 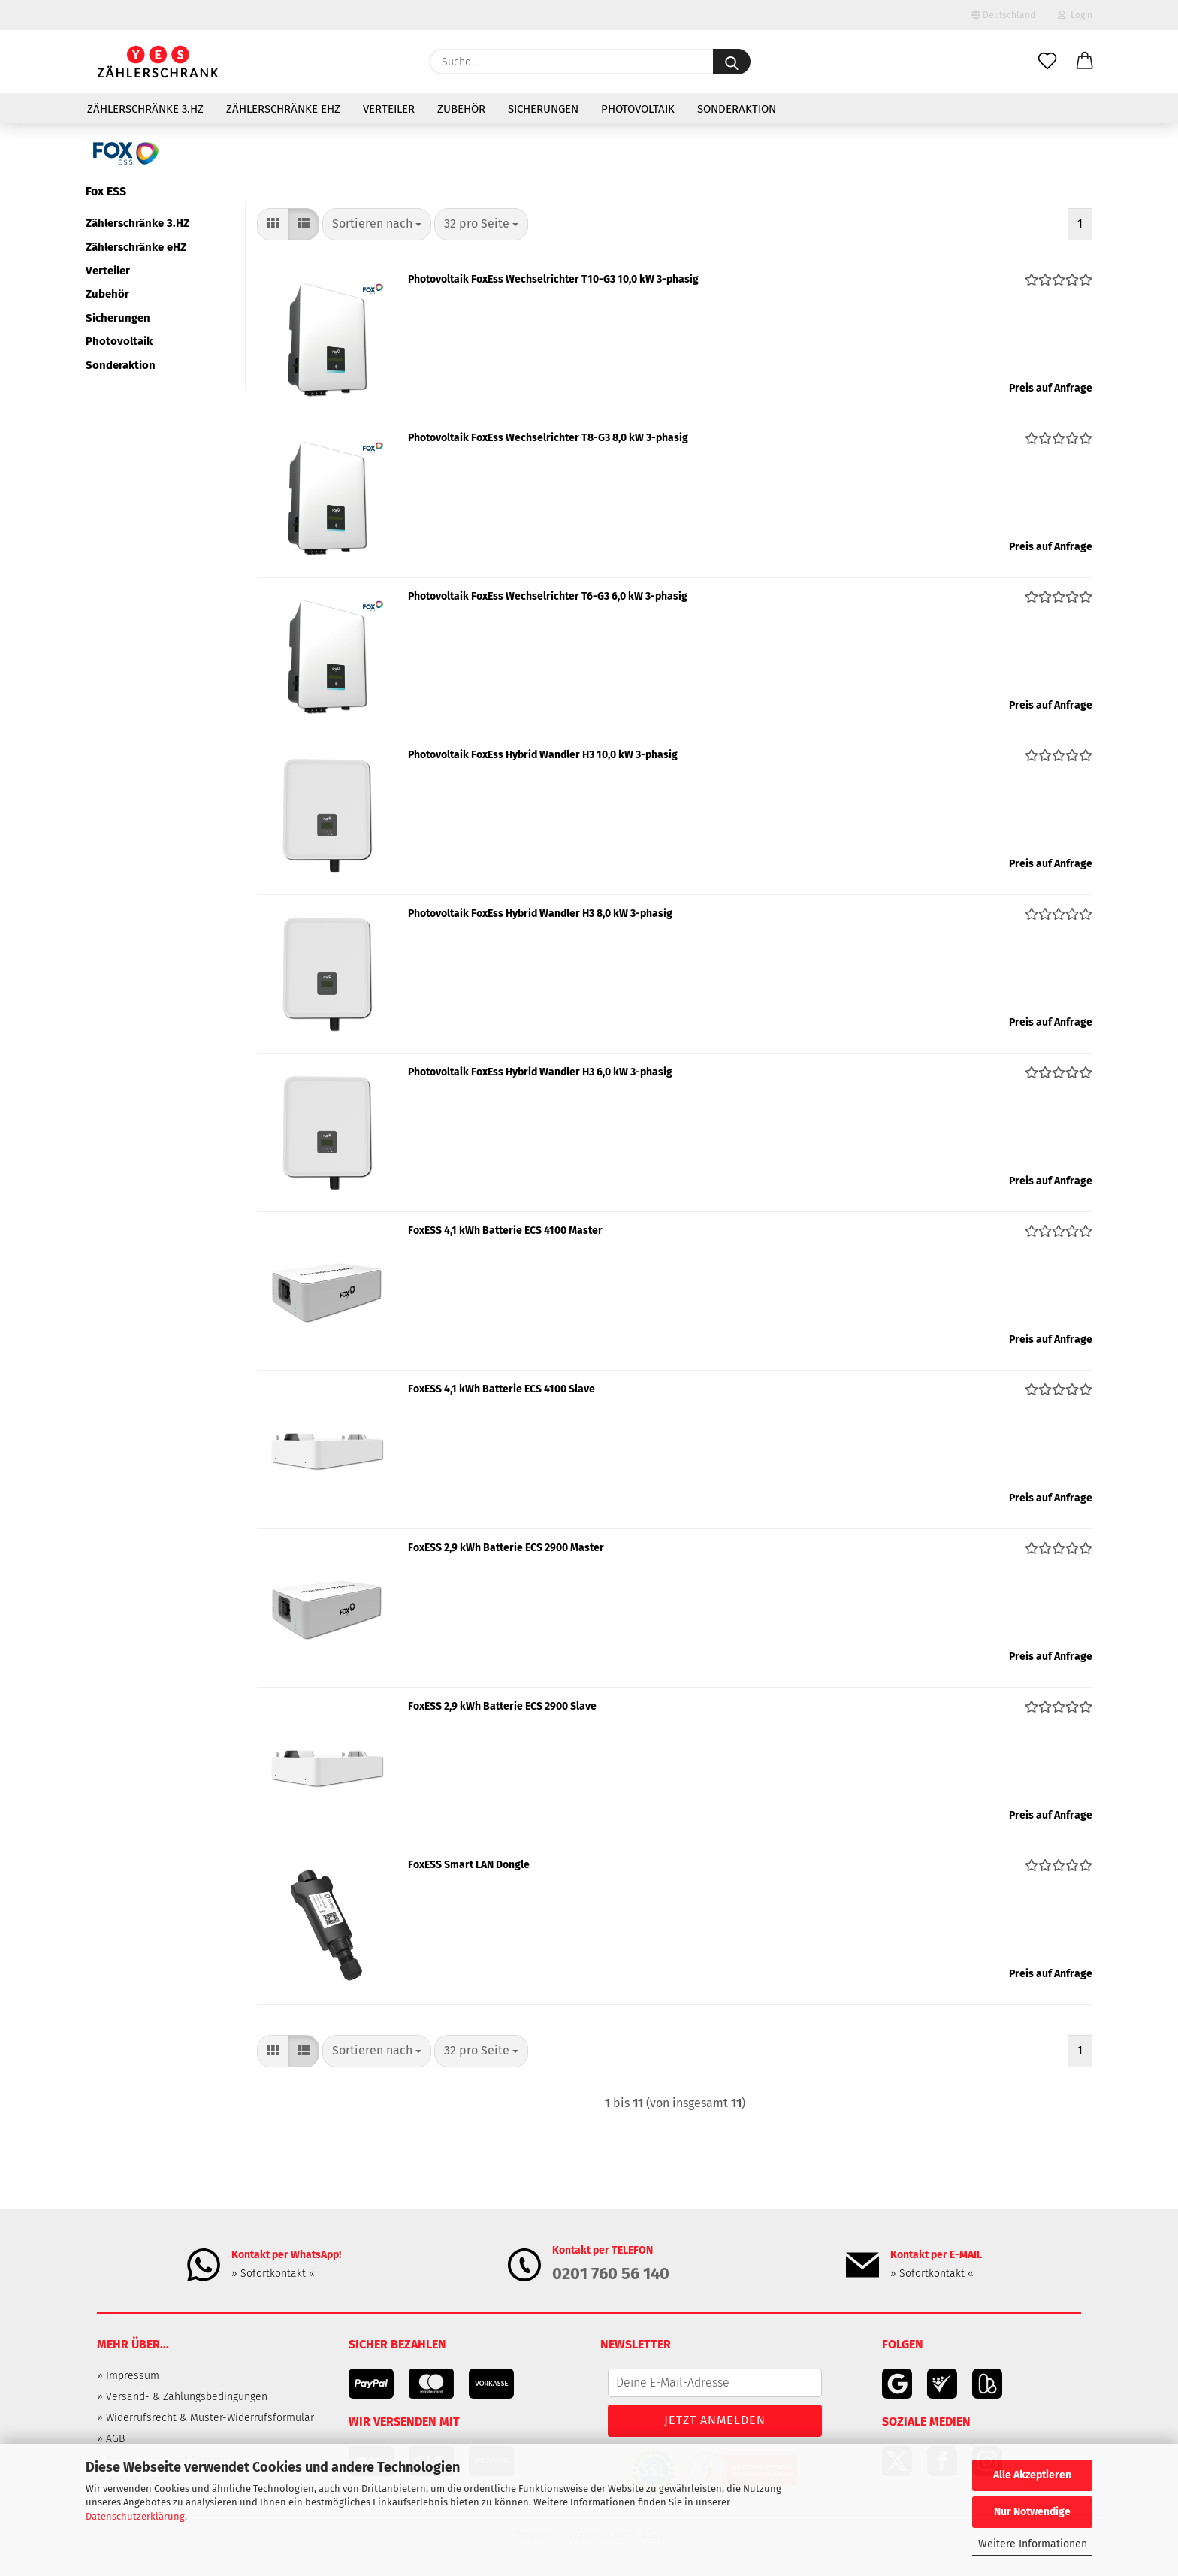 I want to click on Photovoltaik FoxEss Wechselrichter T8-G3 8,0 kW 3-phasig, so click(x=548, y=437).